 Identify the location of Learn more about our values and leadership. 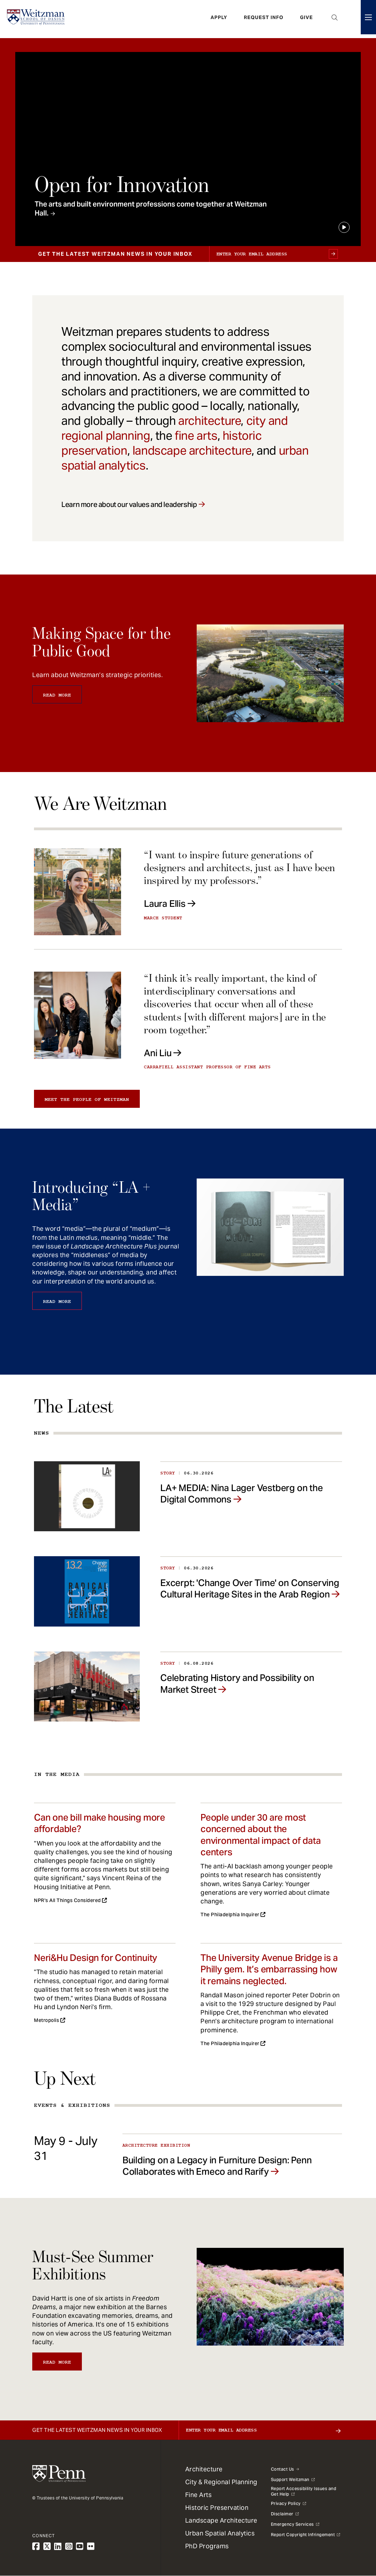
(129, 504).